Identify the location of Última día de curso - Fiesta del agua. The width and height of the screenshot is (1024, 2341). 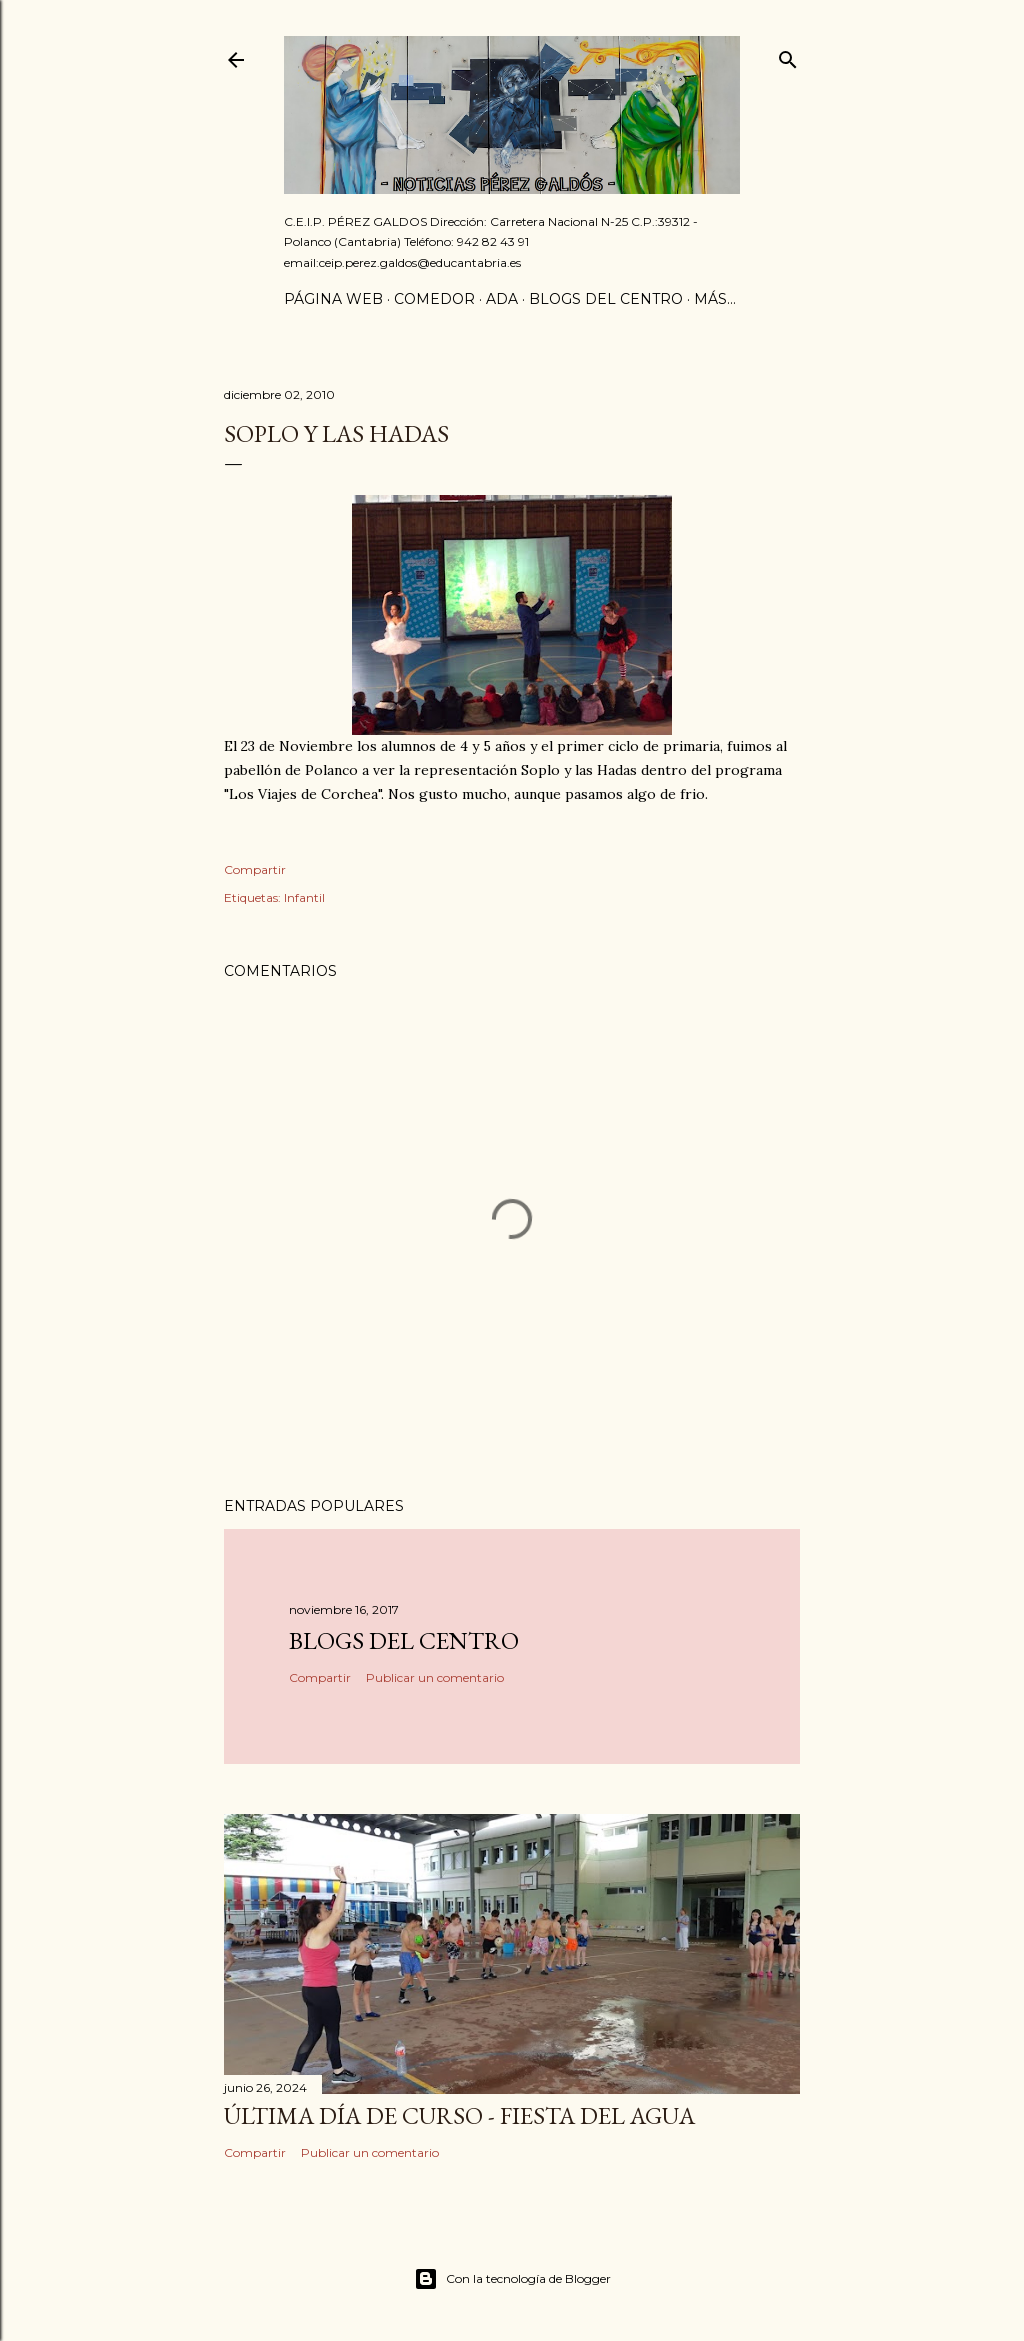
(459, 2115).